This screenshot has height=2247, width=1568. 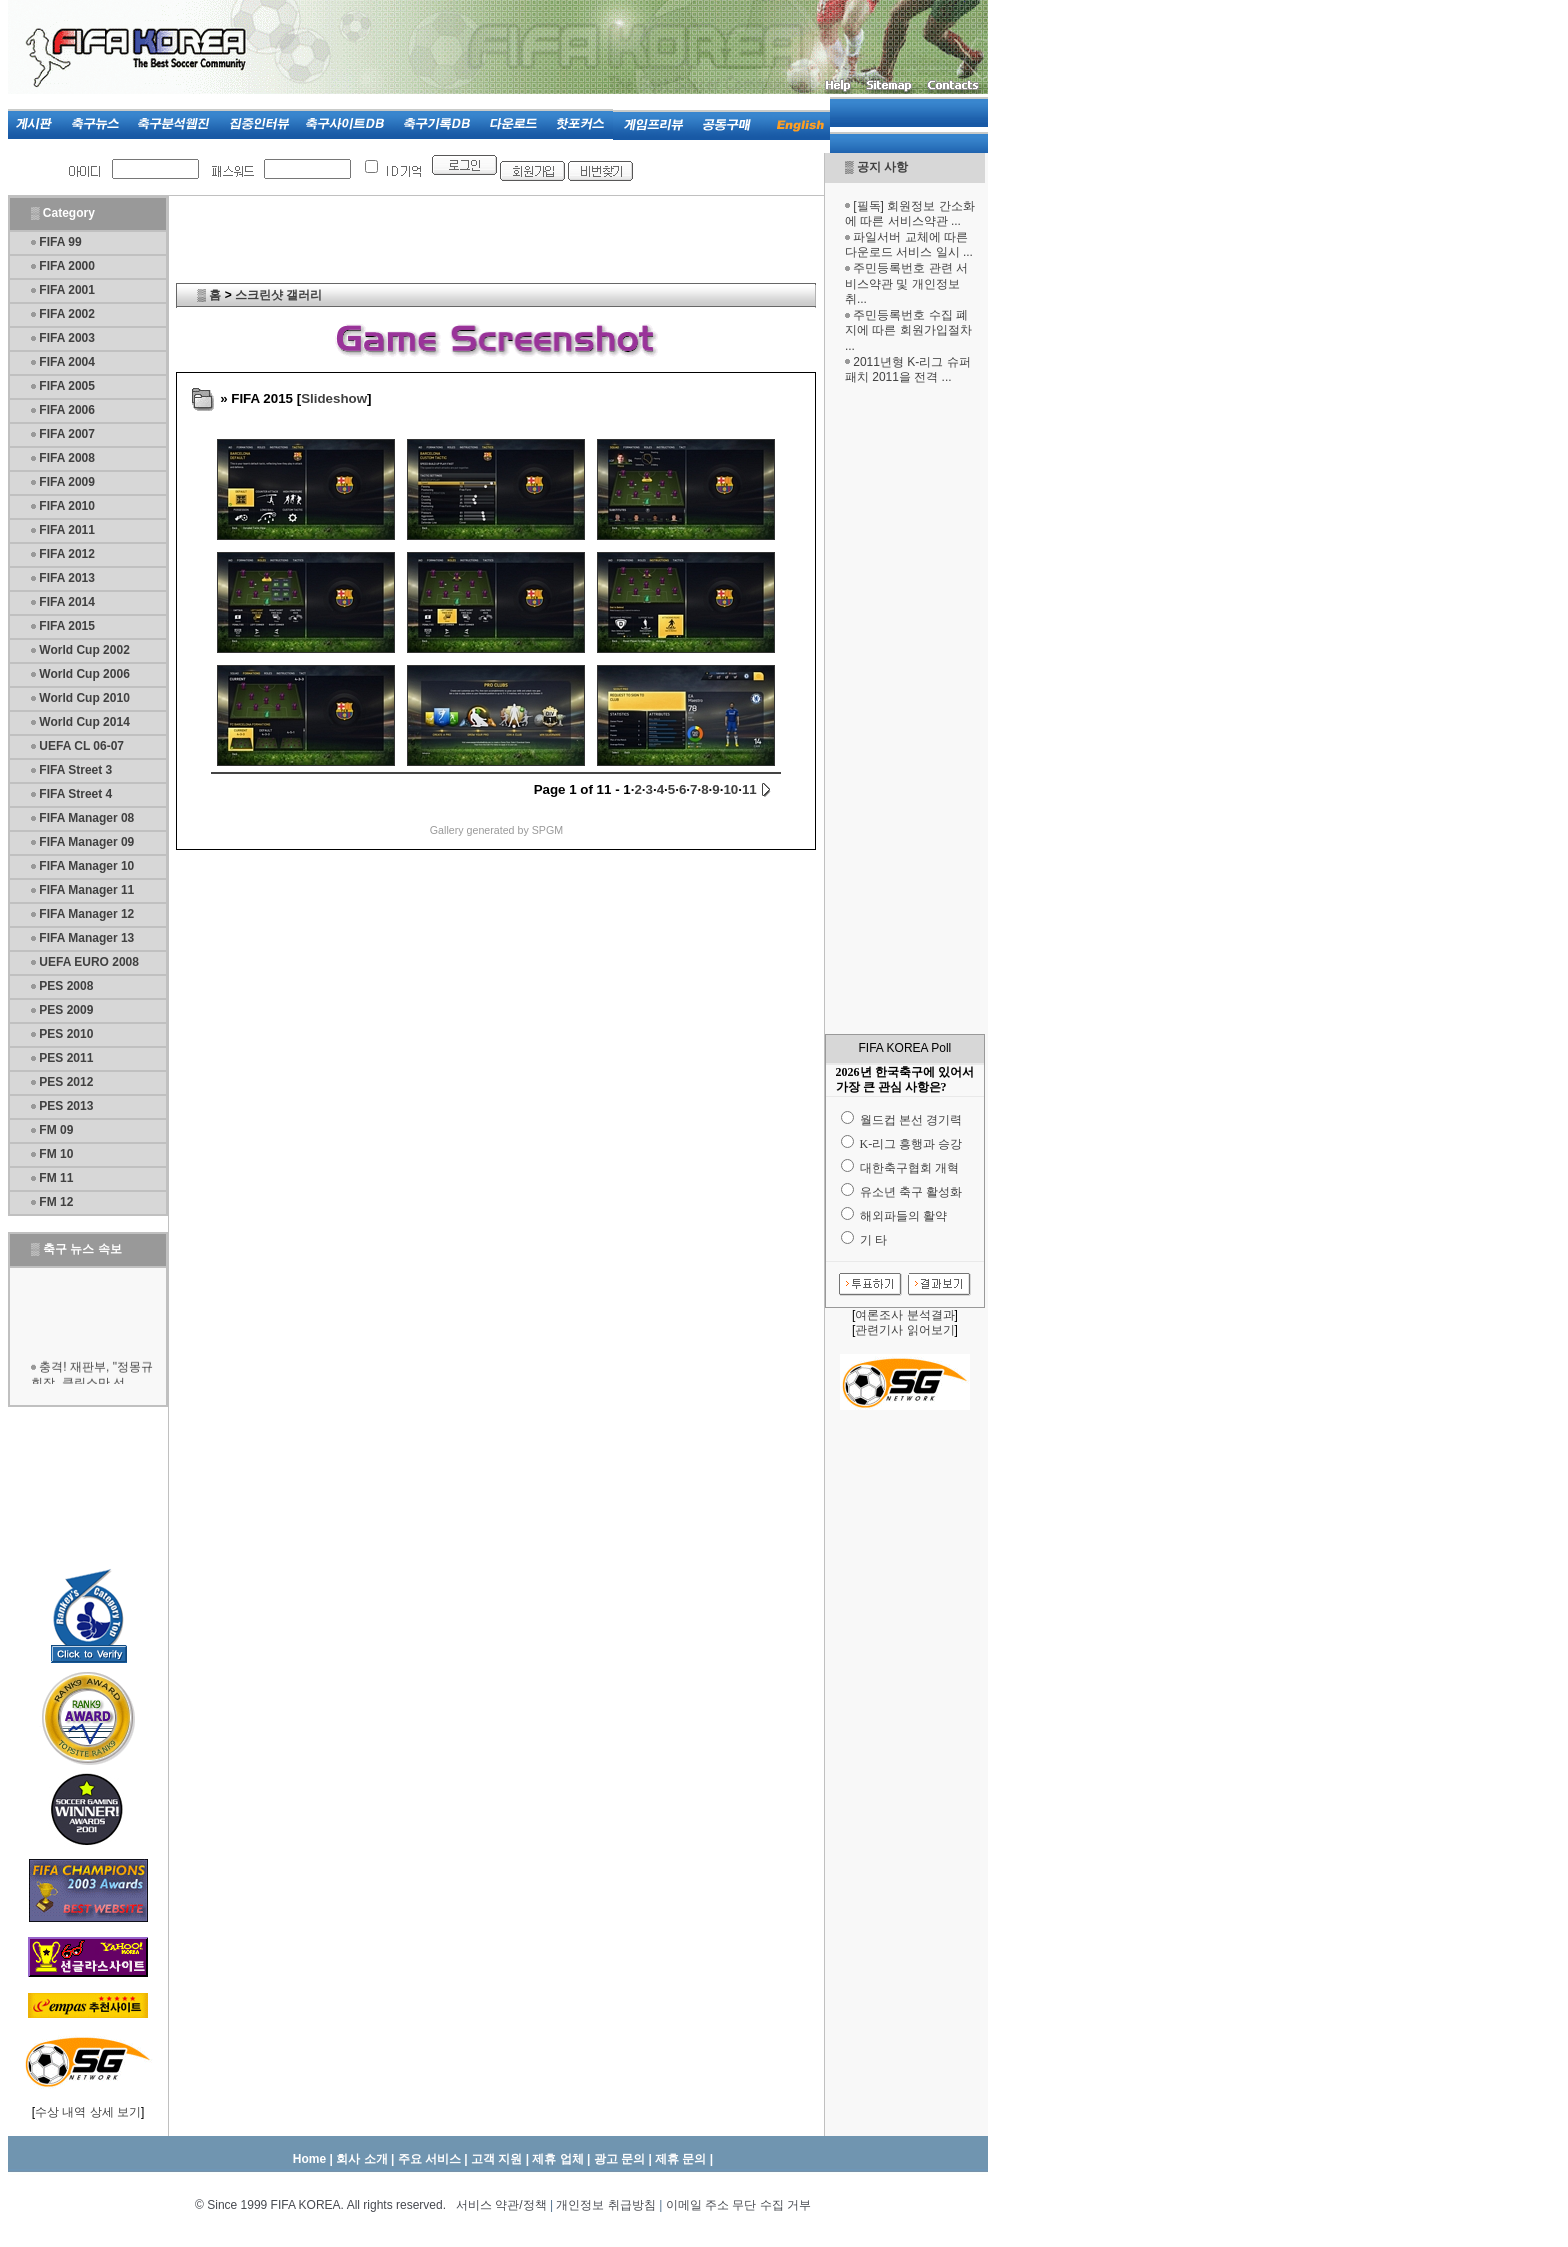 I want to click on FIFA 2009, so click(x=67, y=482).